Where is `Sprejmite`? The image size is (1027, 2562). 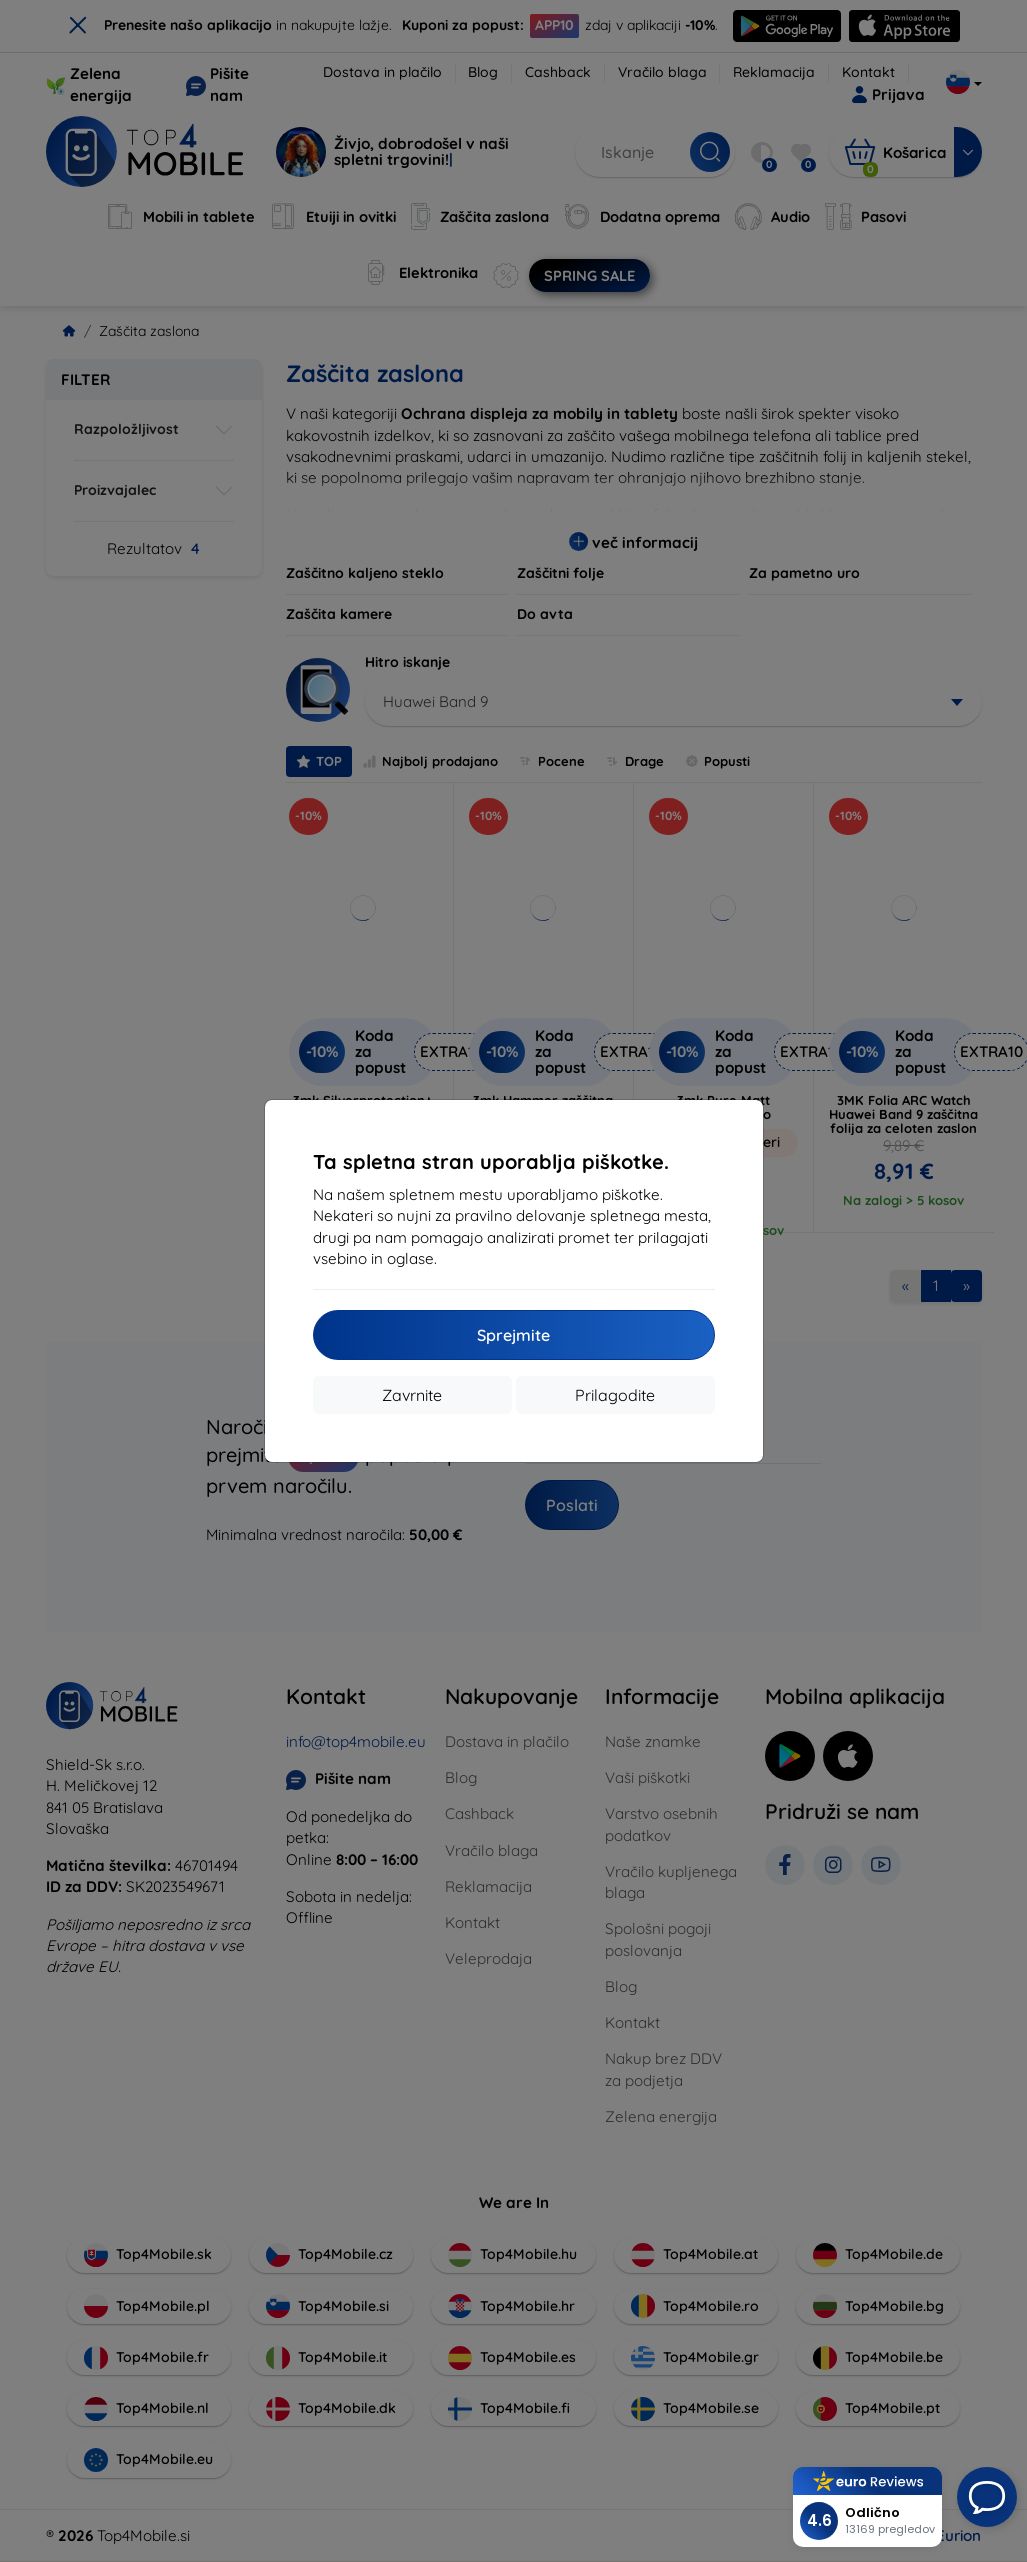 Sprejmite is located at coordinates (513, 1335).